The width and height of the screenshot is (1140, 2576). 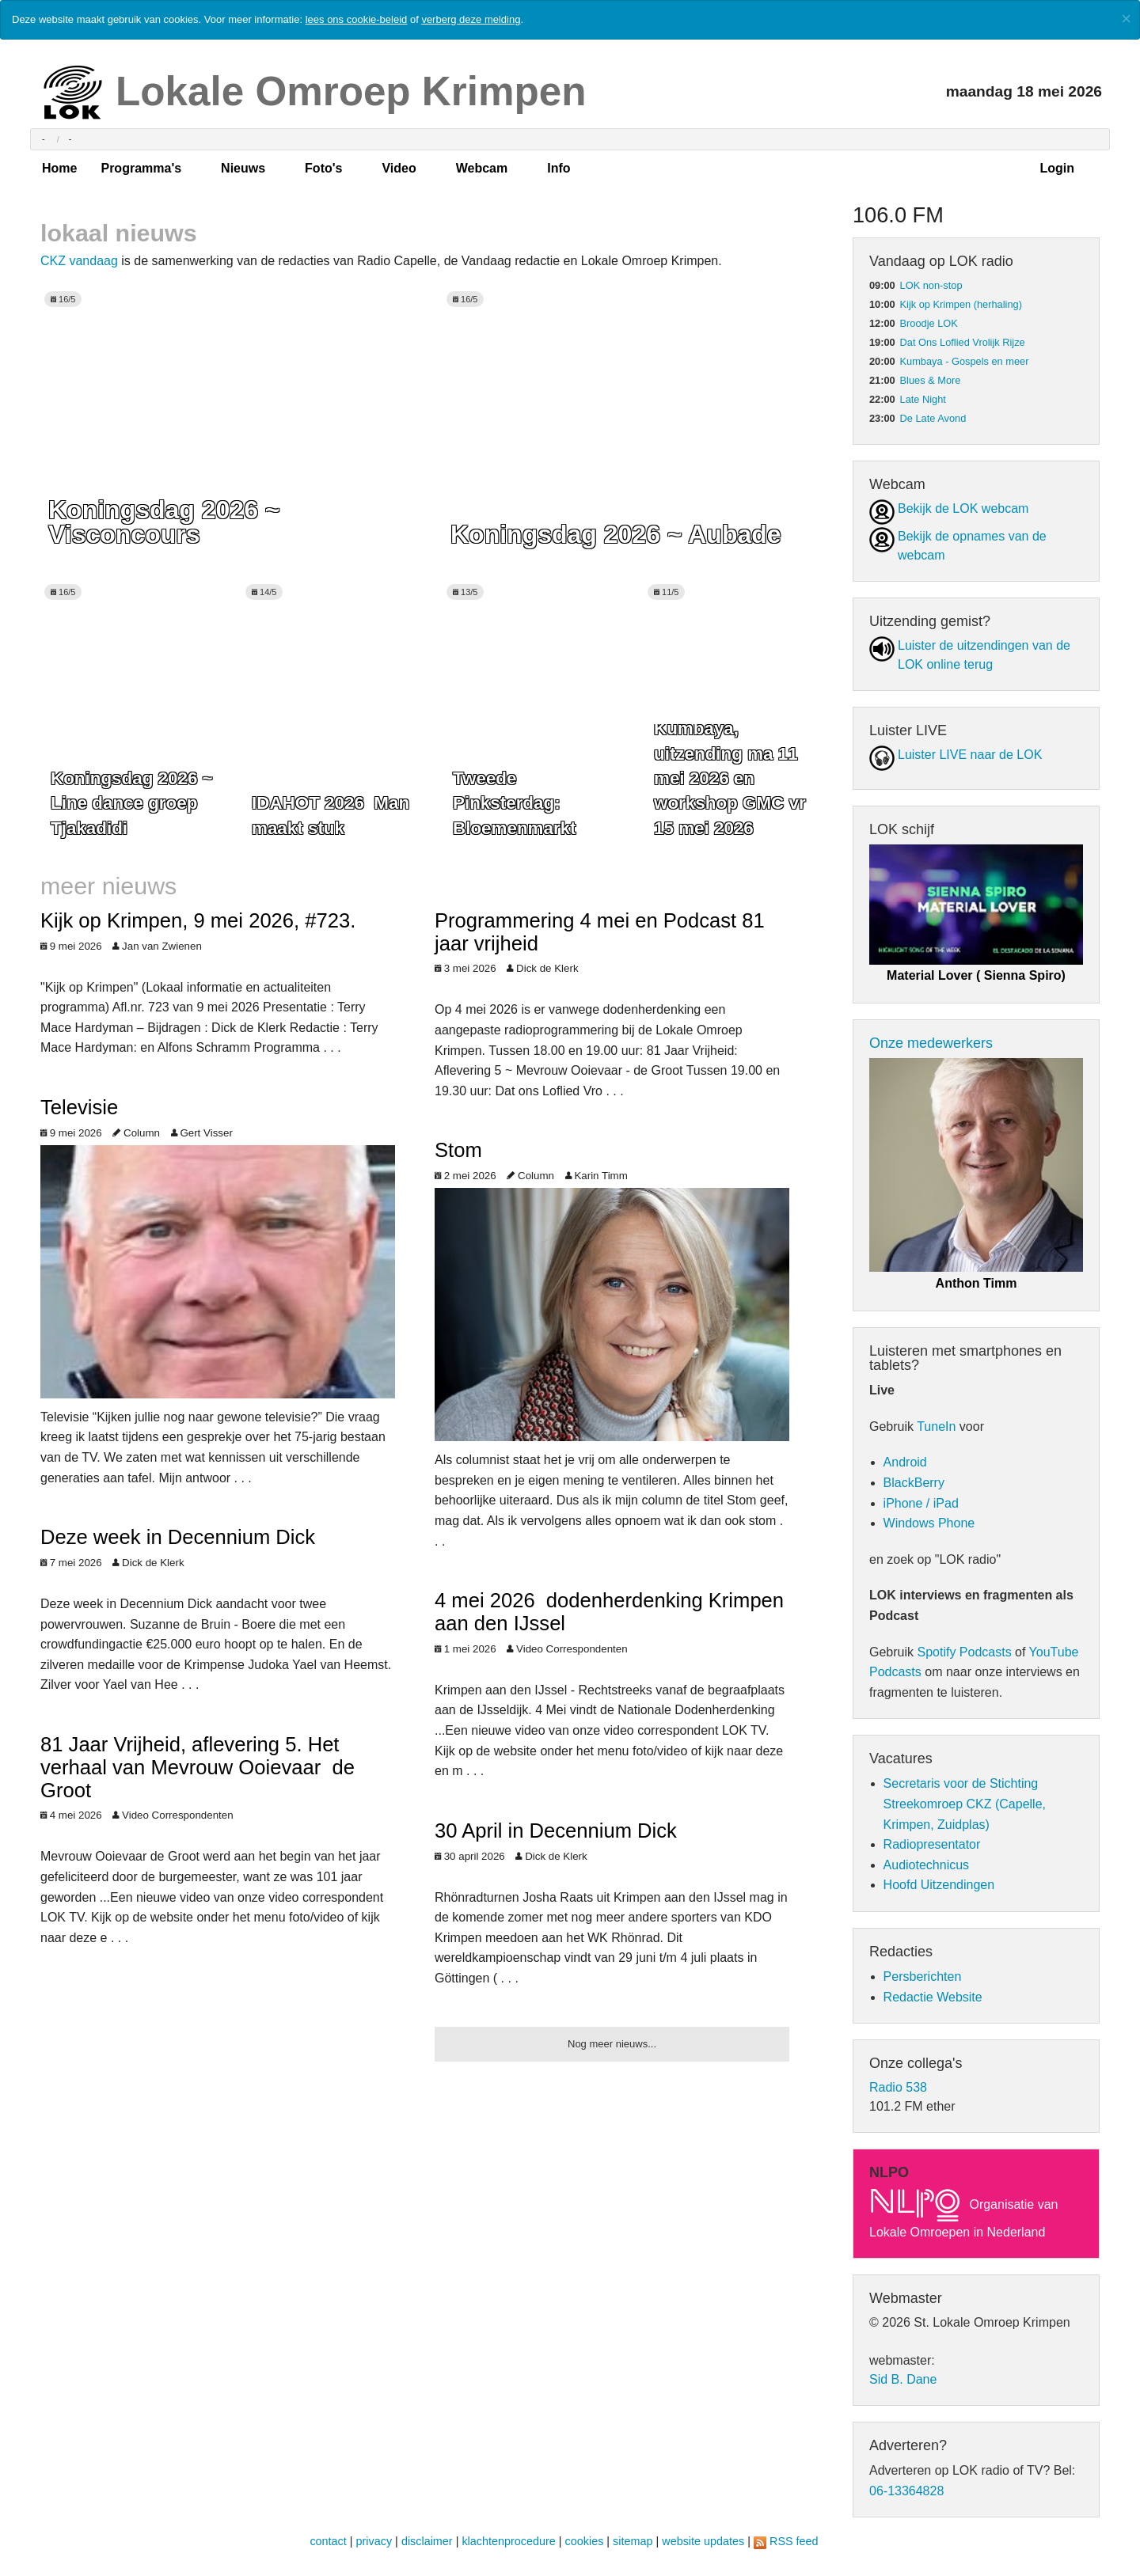 What do you see at coordinates (905, 1462) in the screenshot?
I see `Android` at bounding box center [905, 1462].